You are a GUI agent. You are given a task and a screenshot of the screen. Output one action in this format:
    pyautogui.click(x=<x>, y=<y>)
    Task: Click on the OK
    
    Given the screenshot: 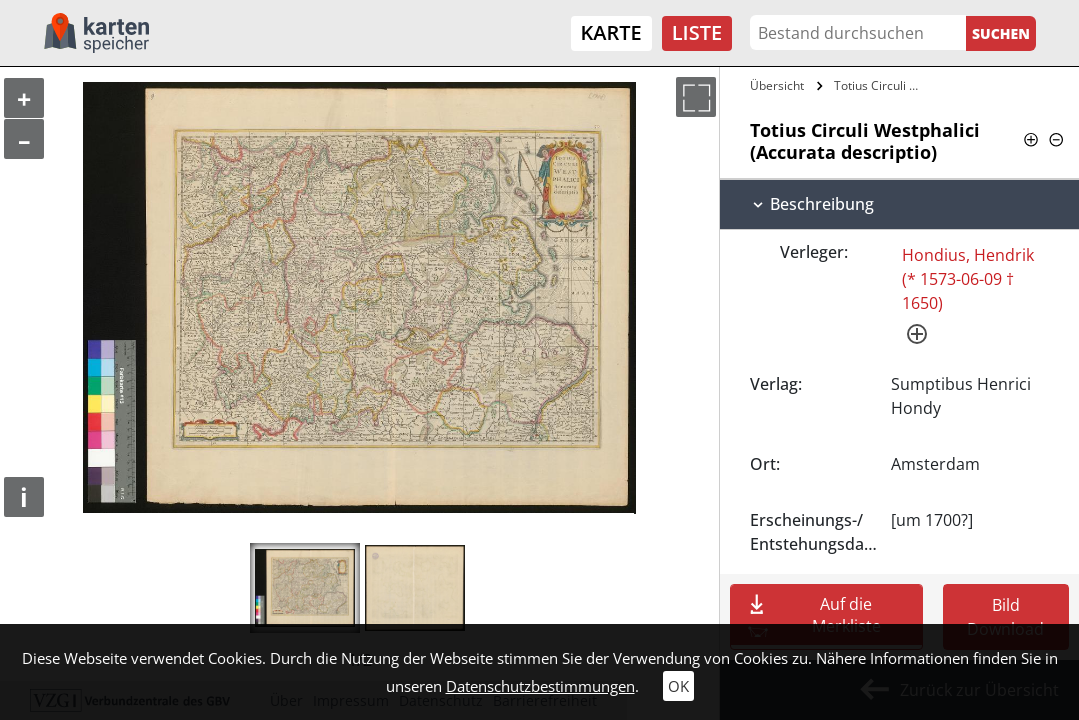 What is the action you would take?
    pyautogui.click(x=678, y=686)
    